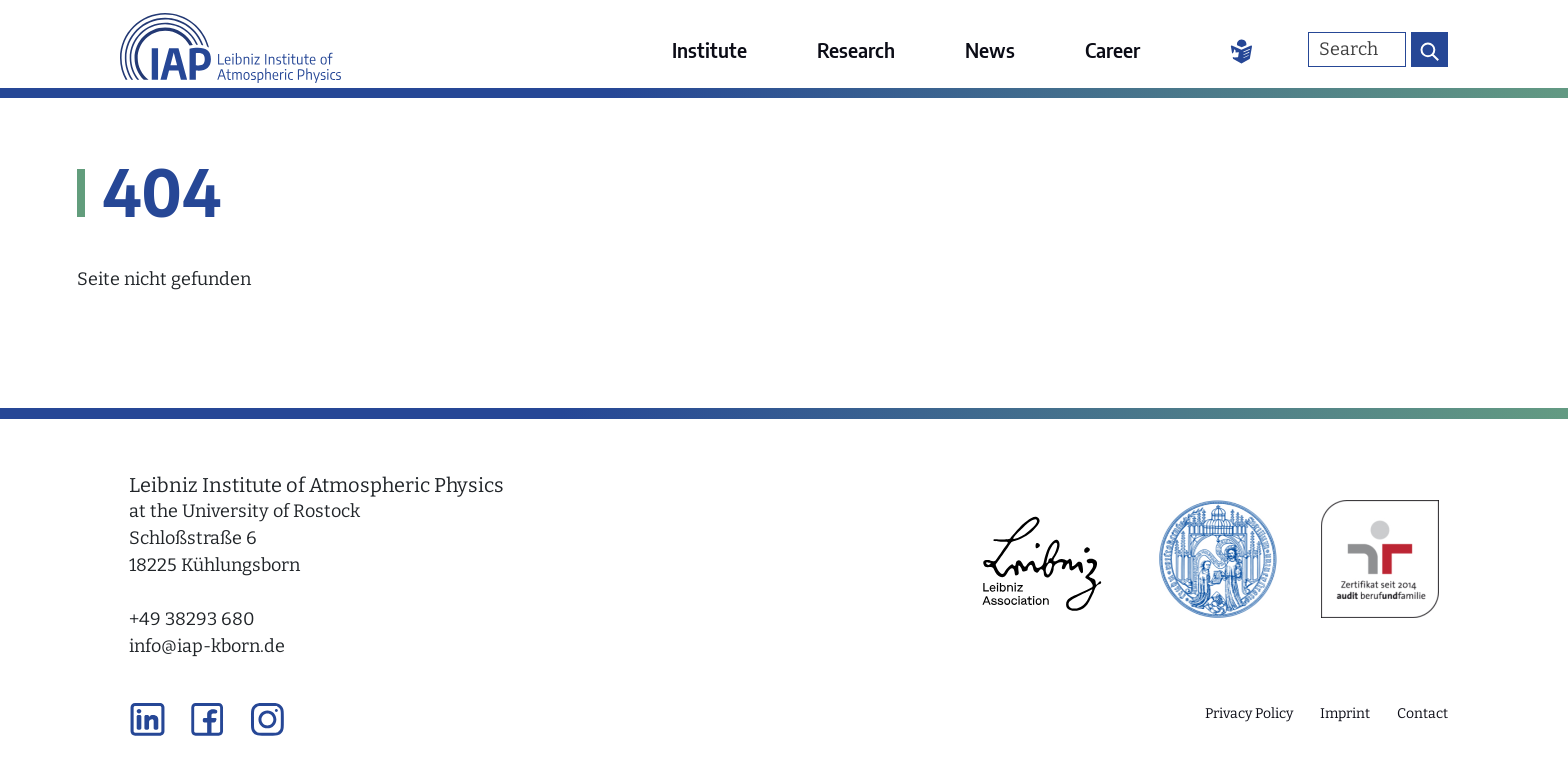  I want to click on Imprint, so click(1345, 713).